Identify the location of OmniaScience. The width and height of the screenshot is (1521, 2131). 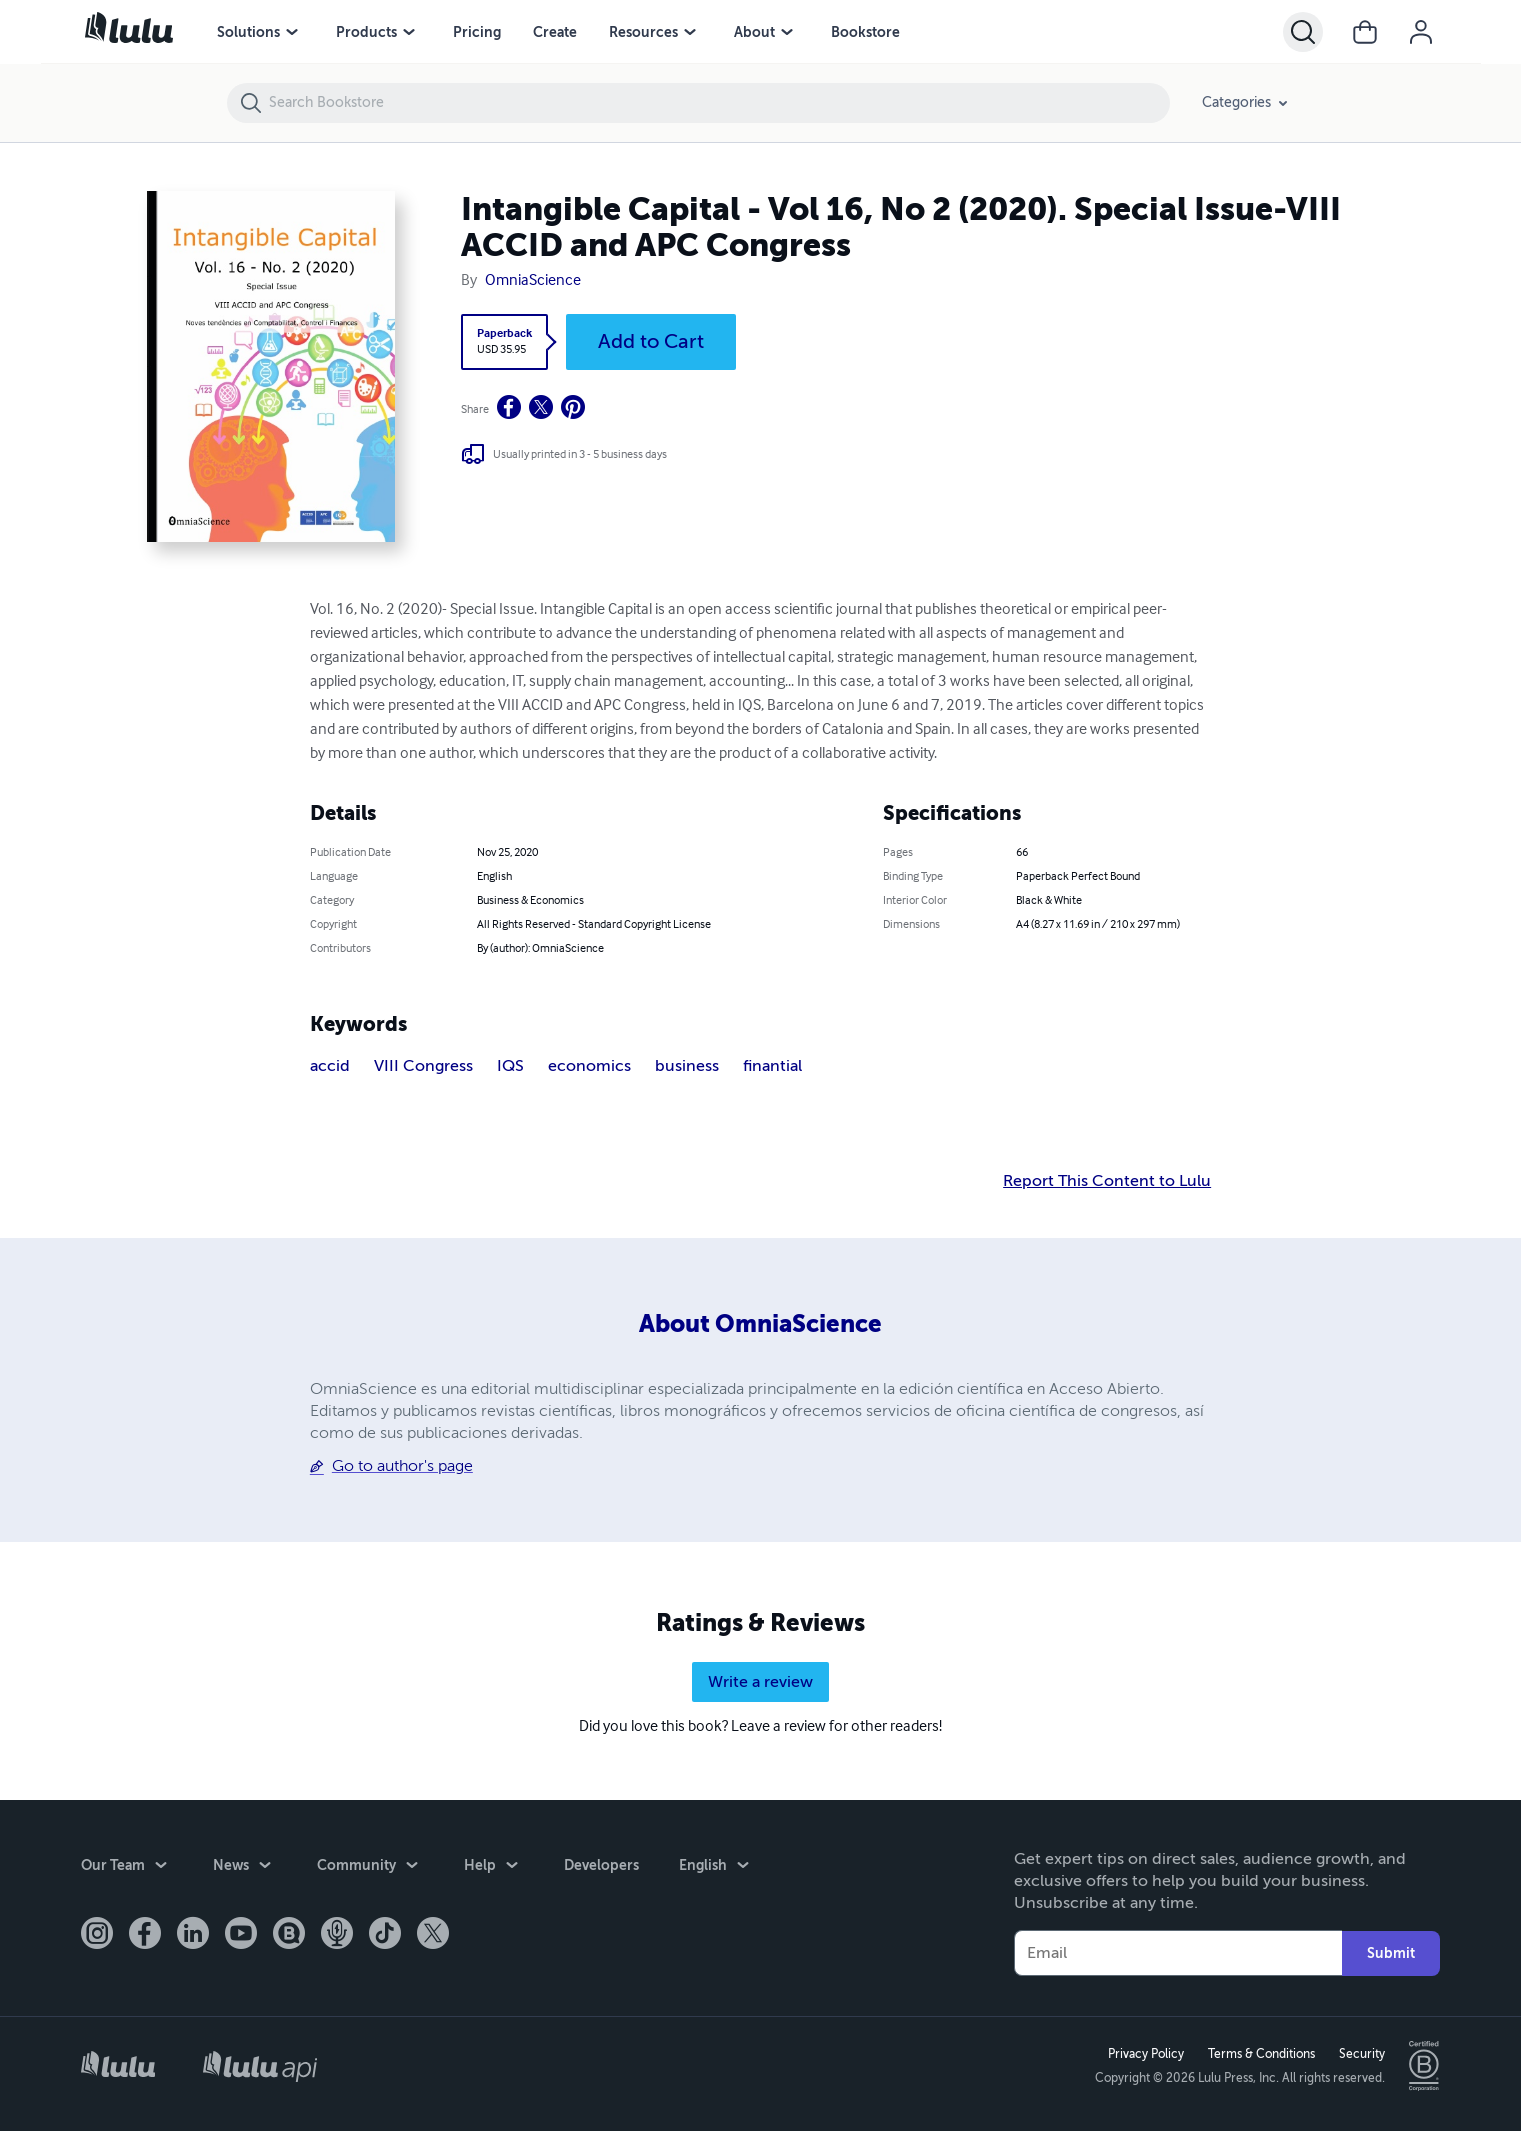
(533, 281).